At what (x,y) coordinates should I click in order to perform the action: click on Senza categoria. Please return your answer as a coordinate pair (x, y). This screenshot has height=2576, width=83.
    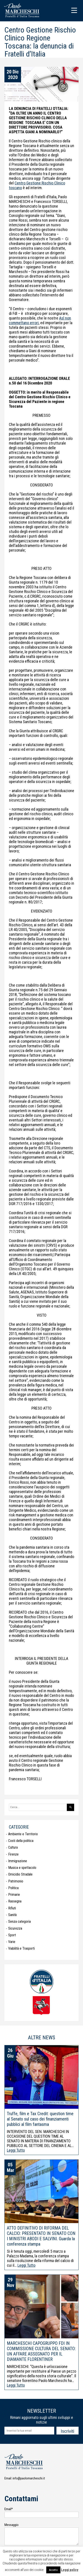
    Looking at the image, I should click on (19, 1921).